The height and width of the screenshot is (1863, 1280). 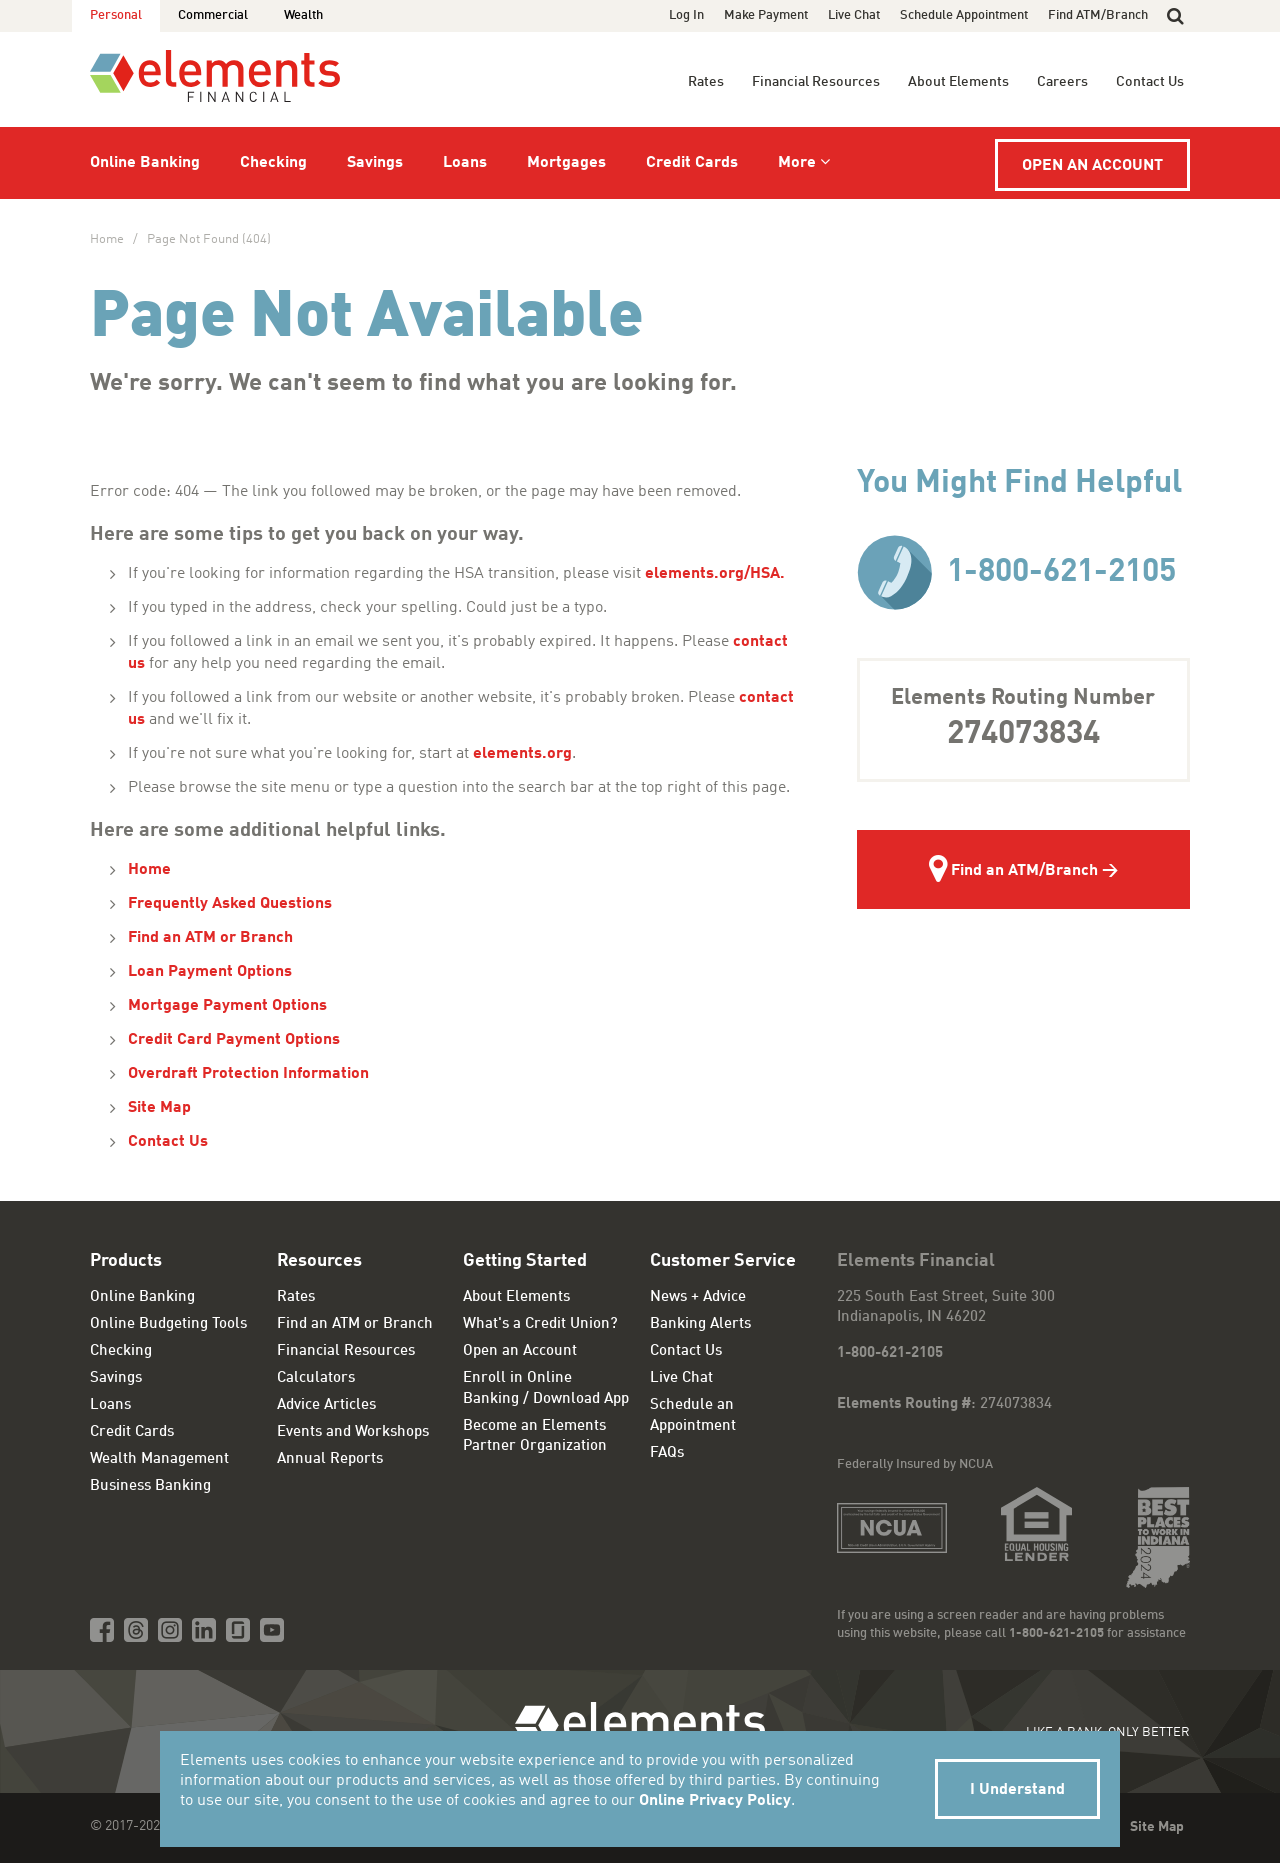 I want to click on Rates, so click(x=706, y=82).